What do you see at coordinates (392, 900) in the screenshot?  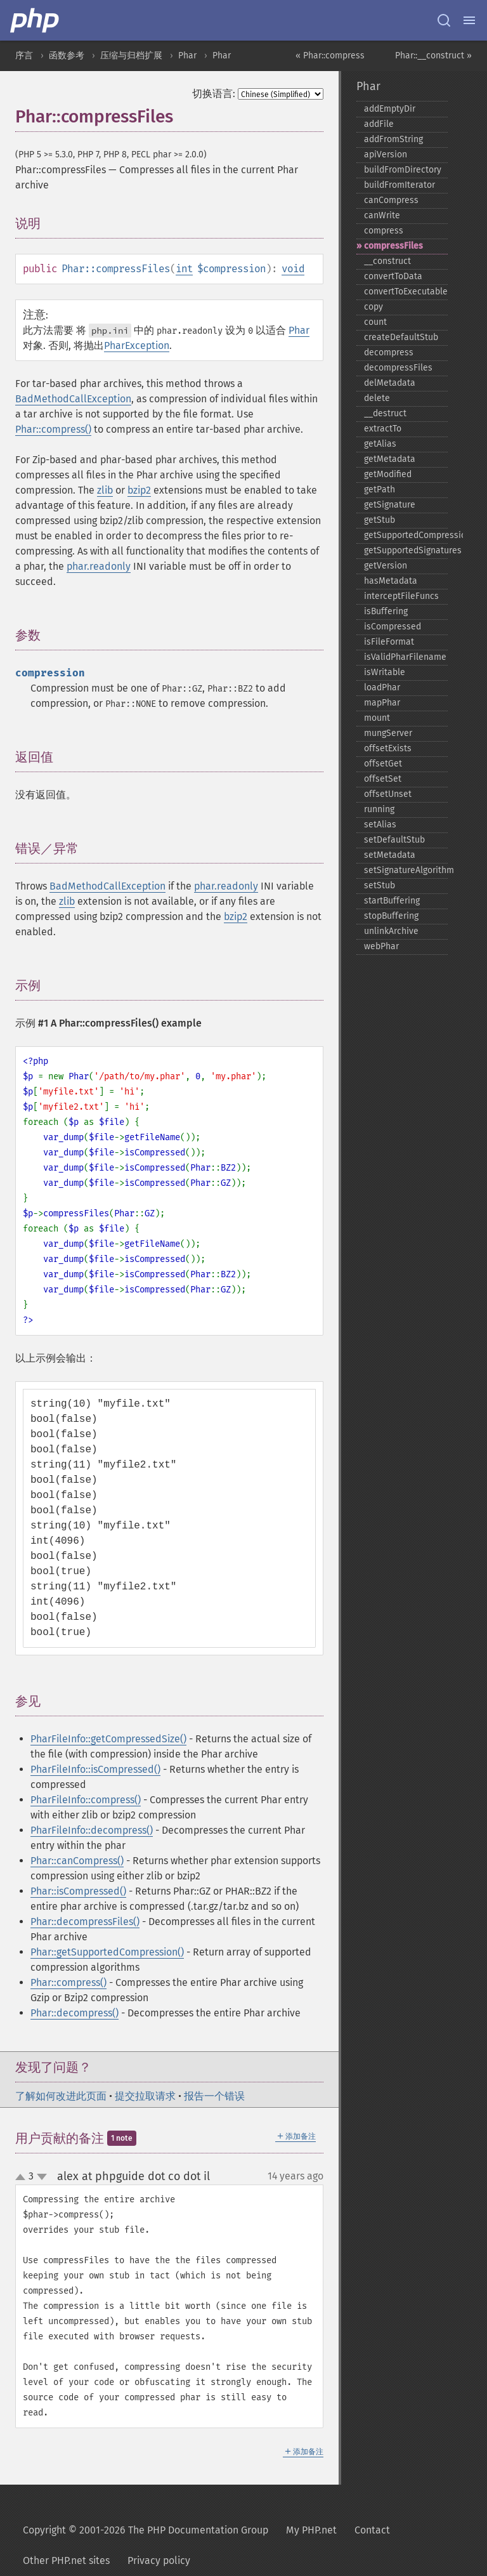 I see `startBuffering` at bounding box center [392, 900].